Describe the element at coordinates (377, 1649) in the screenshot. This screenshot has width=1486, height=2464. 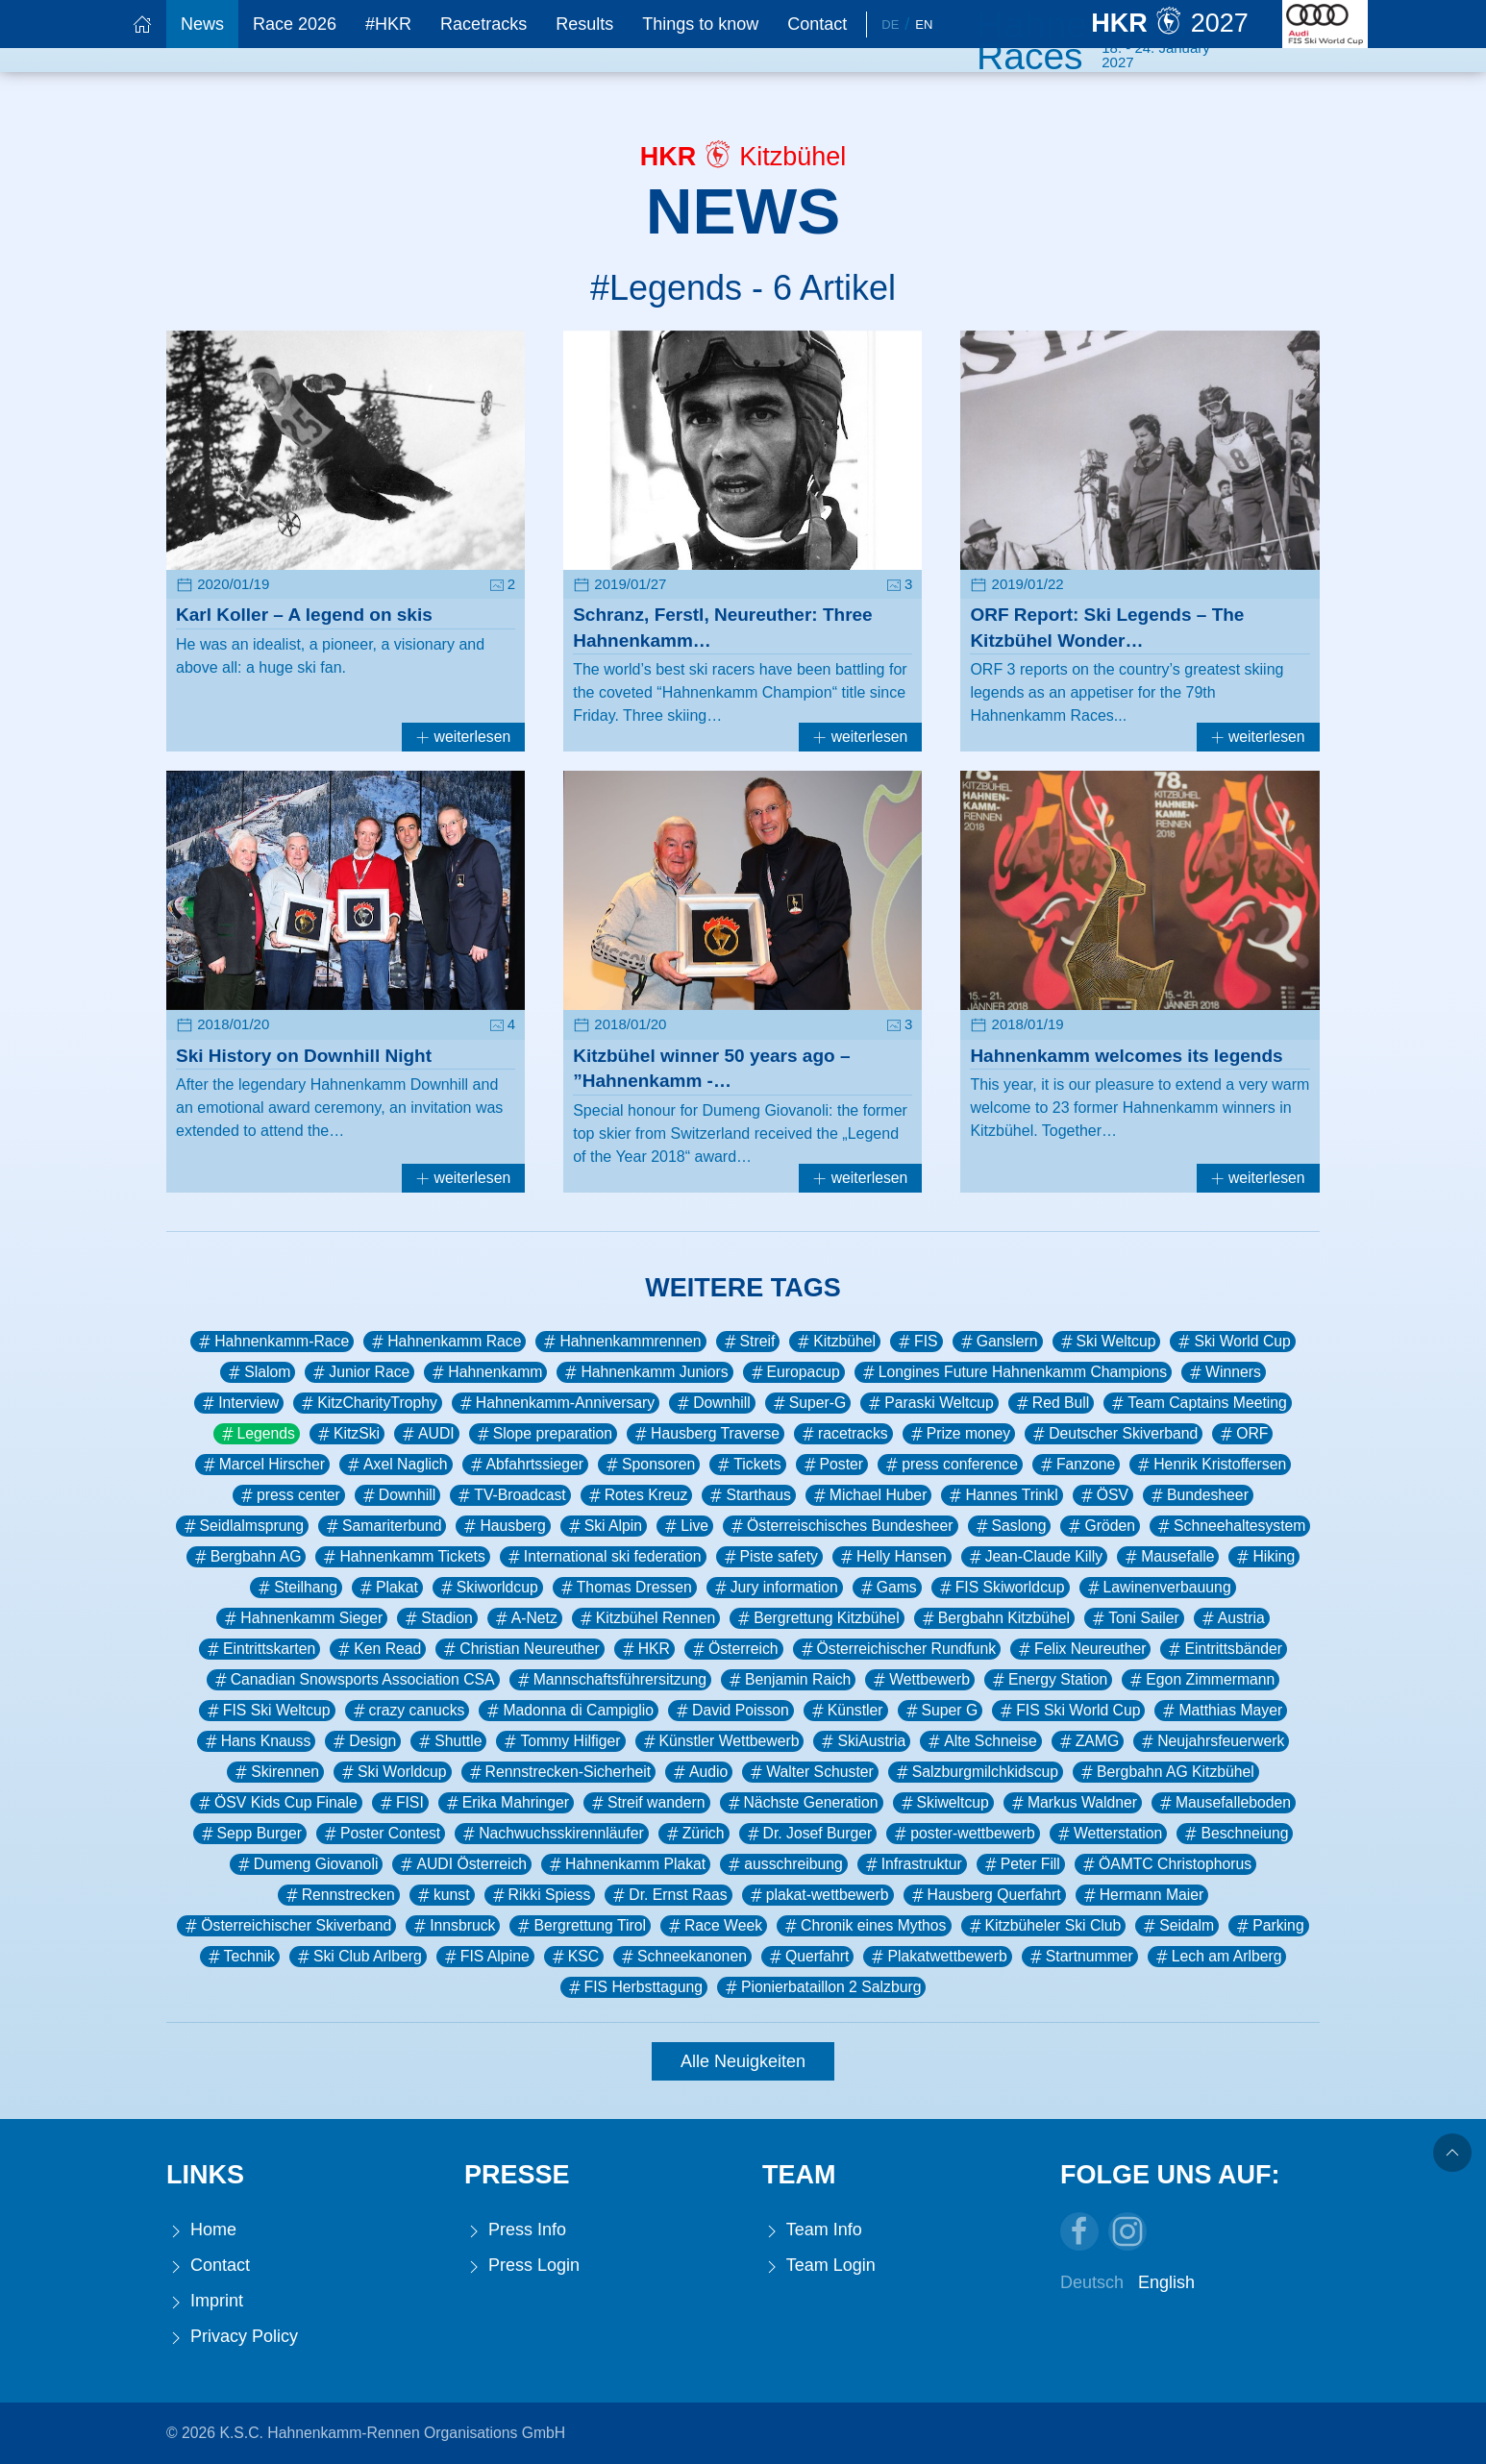
I see `Ken Read` at that location.